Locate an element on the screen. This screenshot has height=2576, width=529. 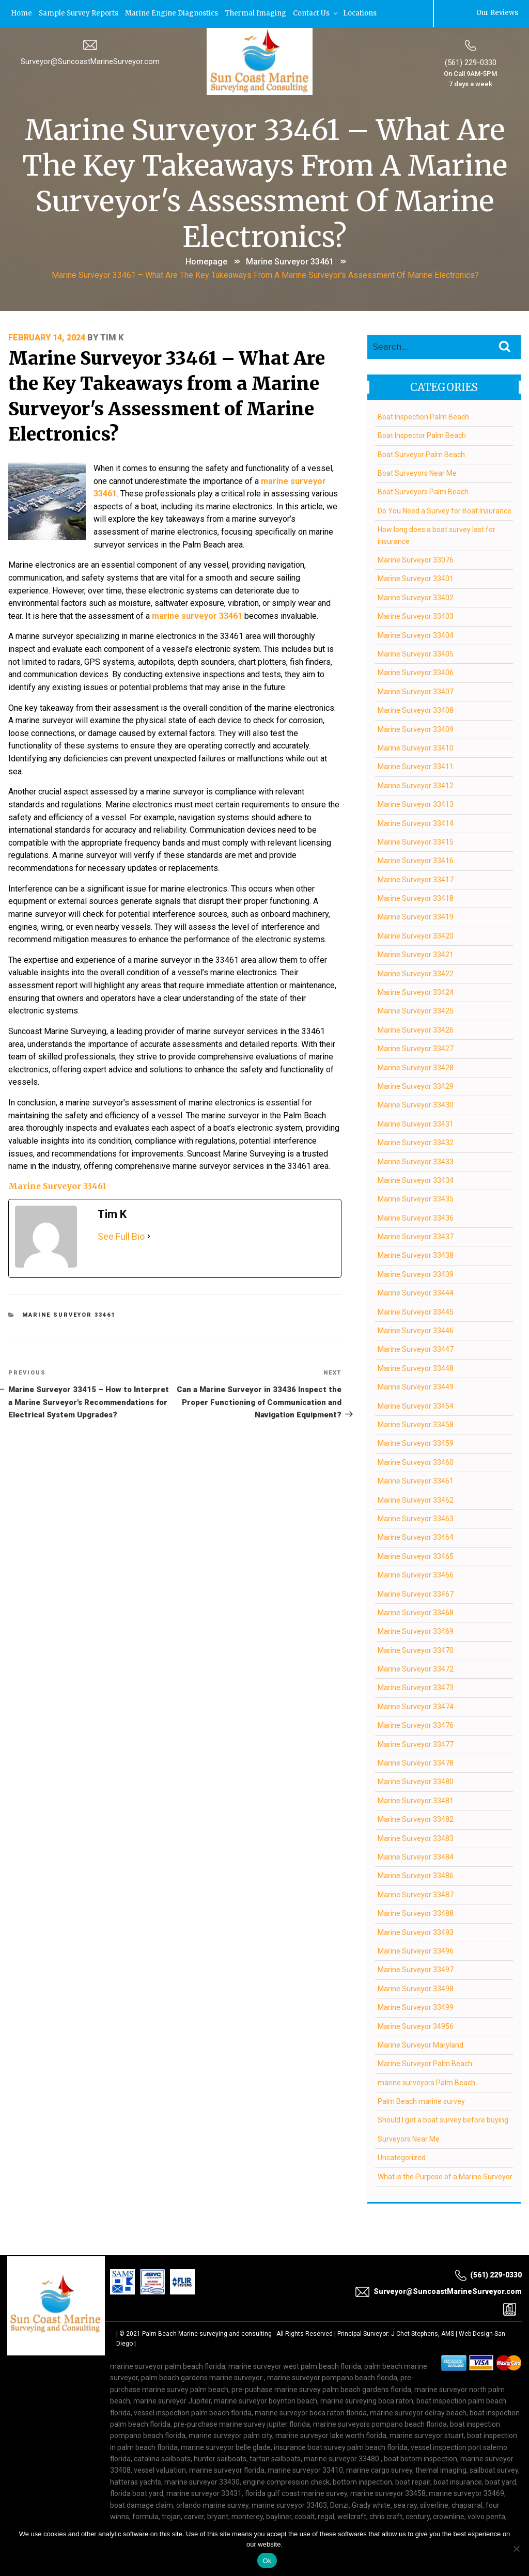
marine surveyors Palm Beach is located at coordinates (426, 2082).